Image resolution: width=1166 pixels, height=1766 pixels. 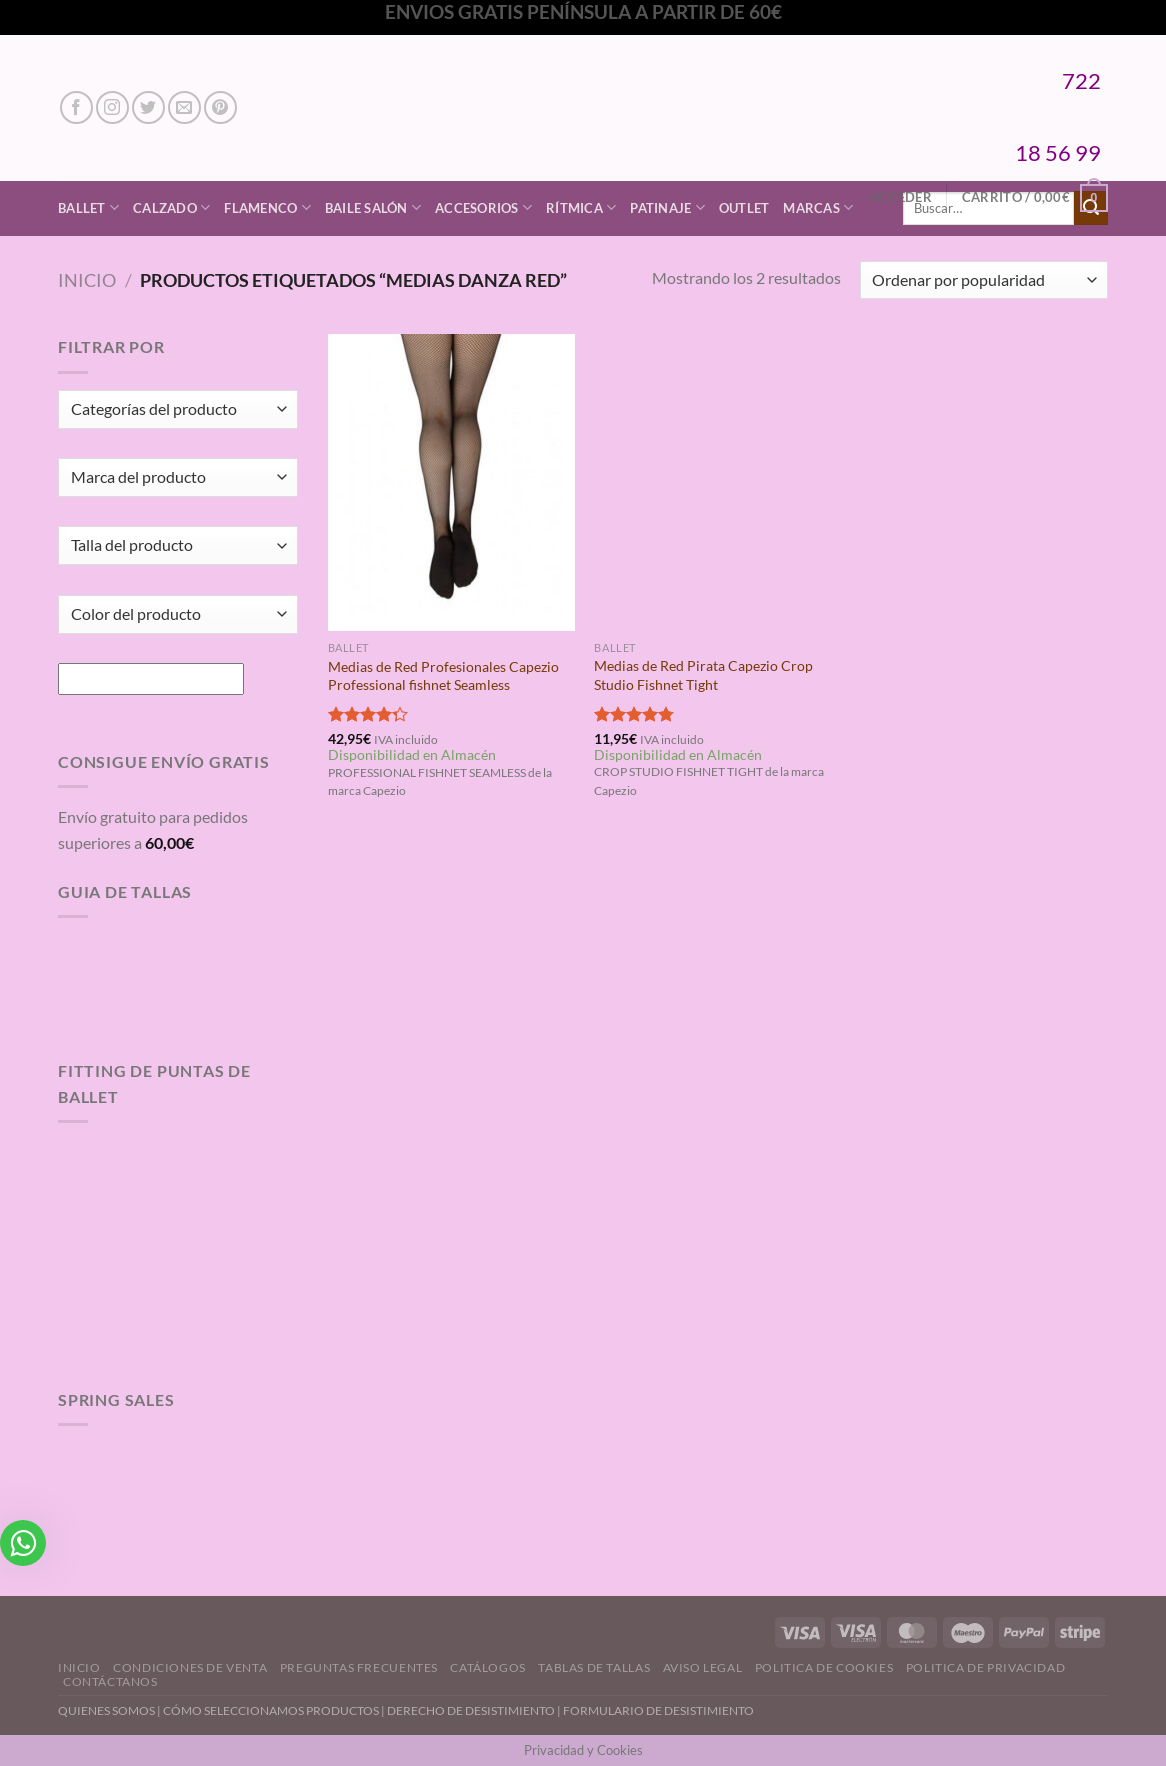 I want to click on Medias de Red Profesionales Capezio Professional fishnet Seamless, so click(x=443, y=676).